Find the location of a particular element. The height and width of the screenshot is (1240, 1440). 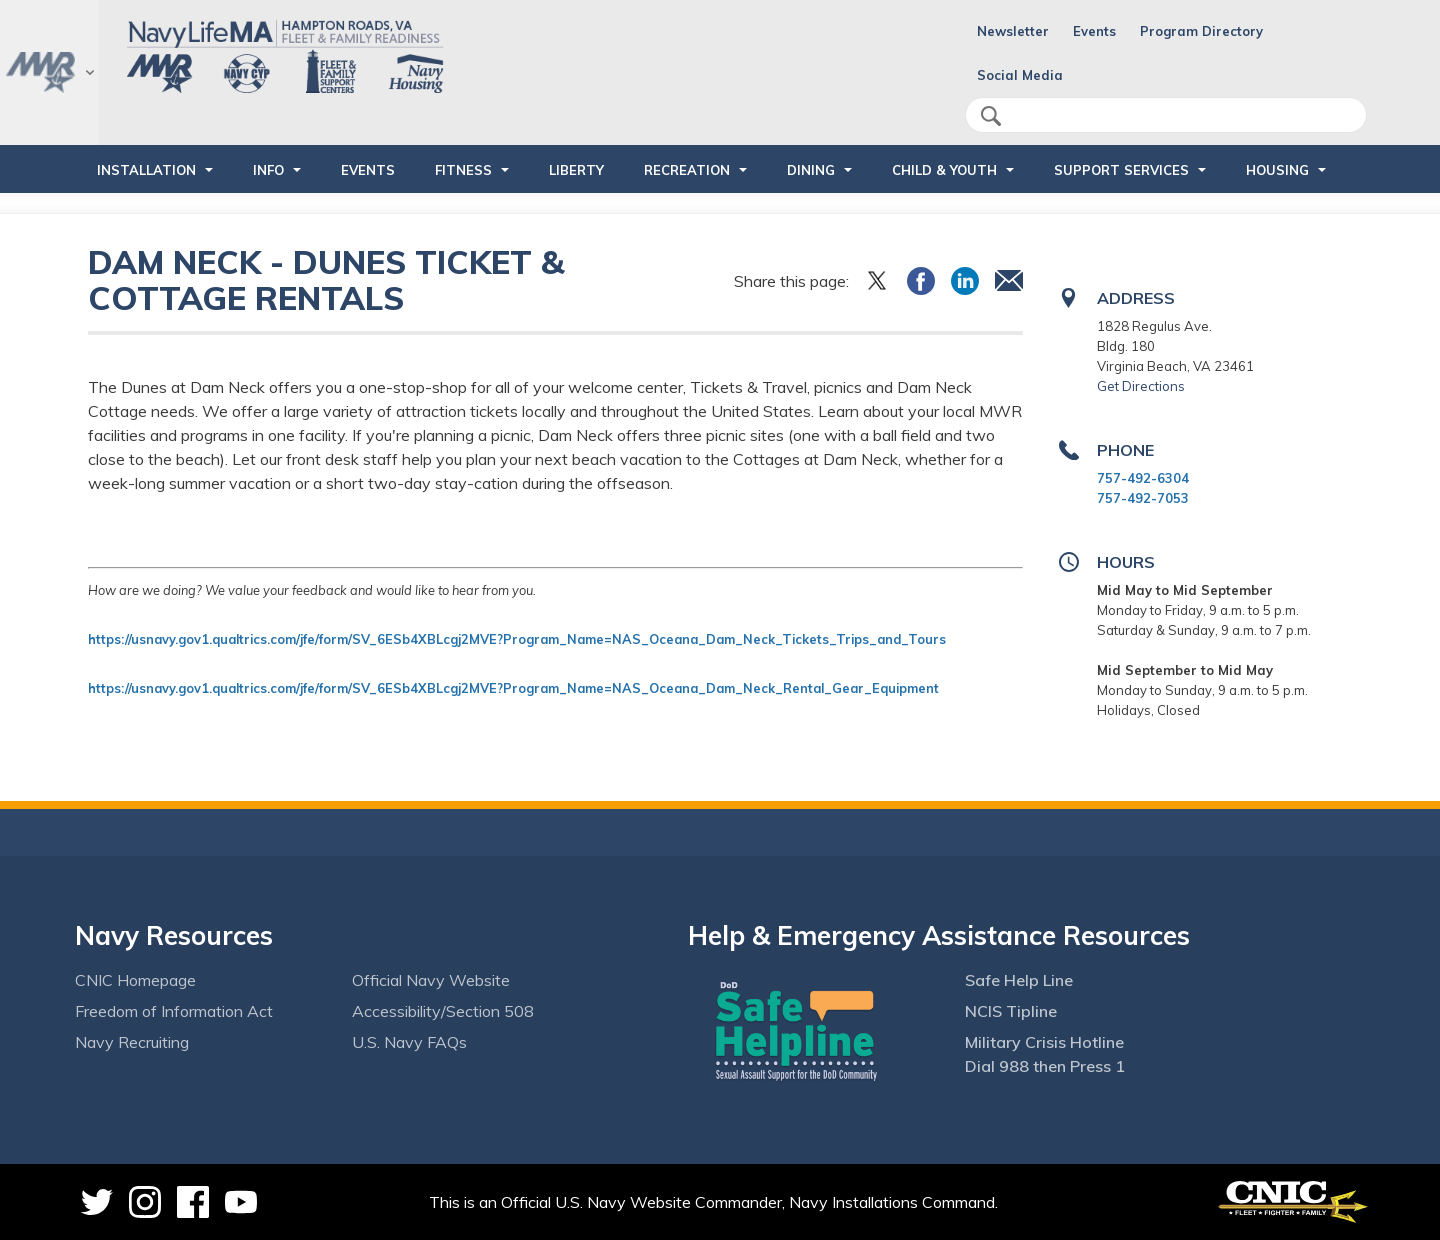

HOUSING is located at coordinates (1277, 170).